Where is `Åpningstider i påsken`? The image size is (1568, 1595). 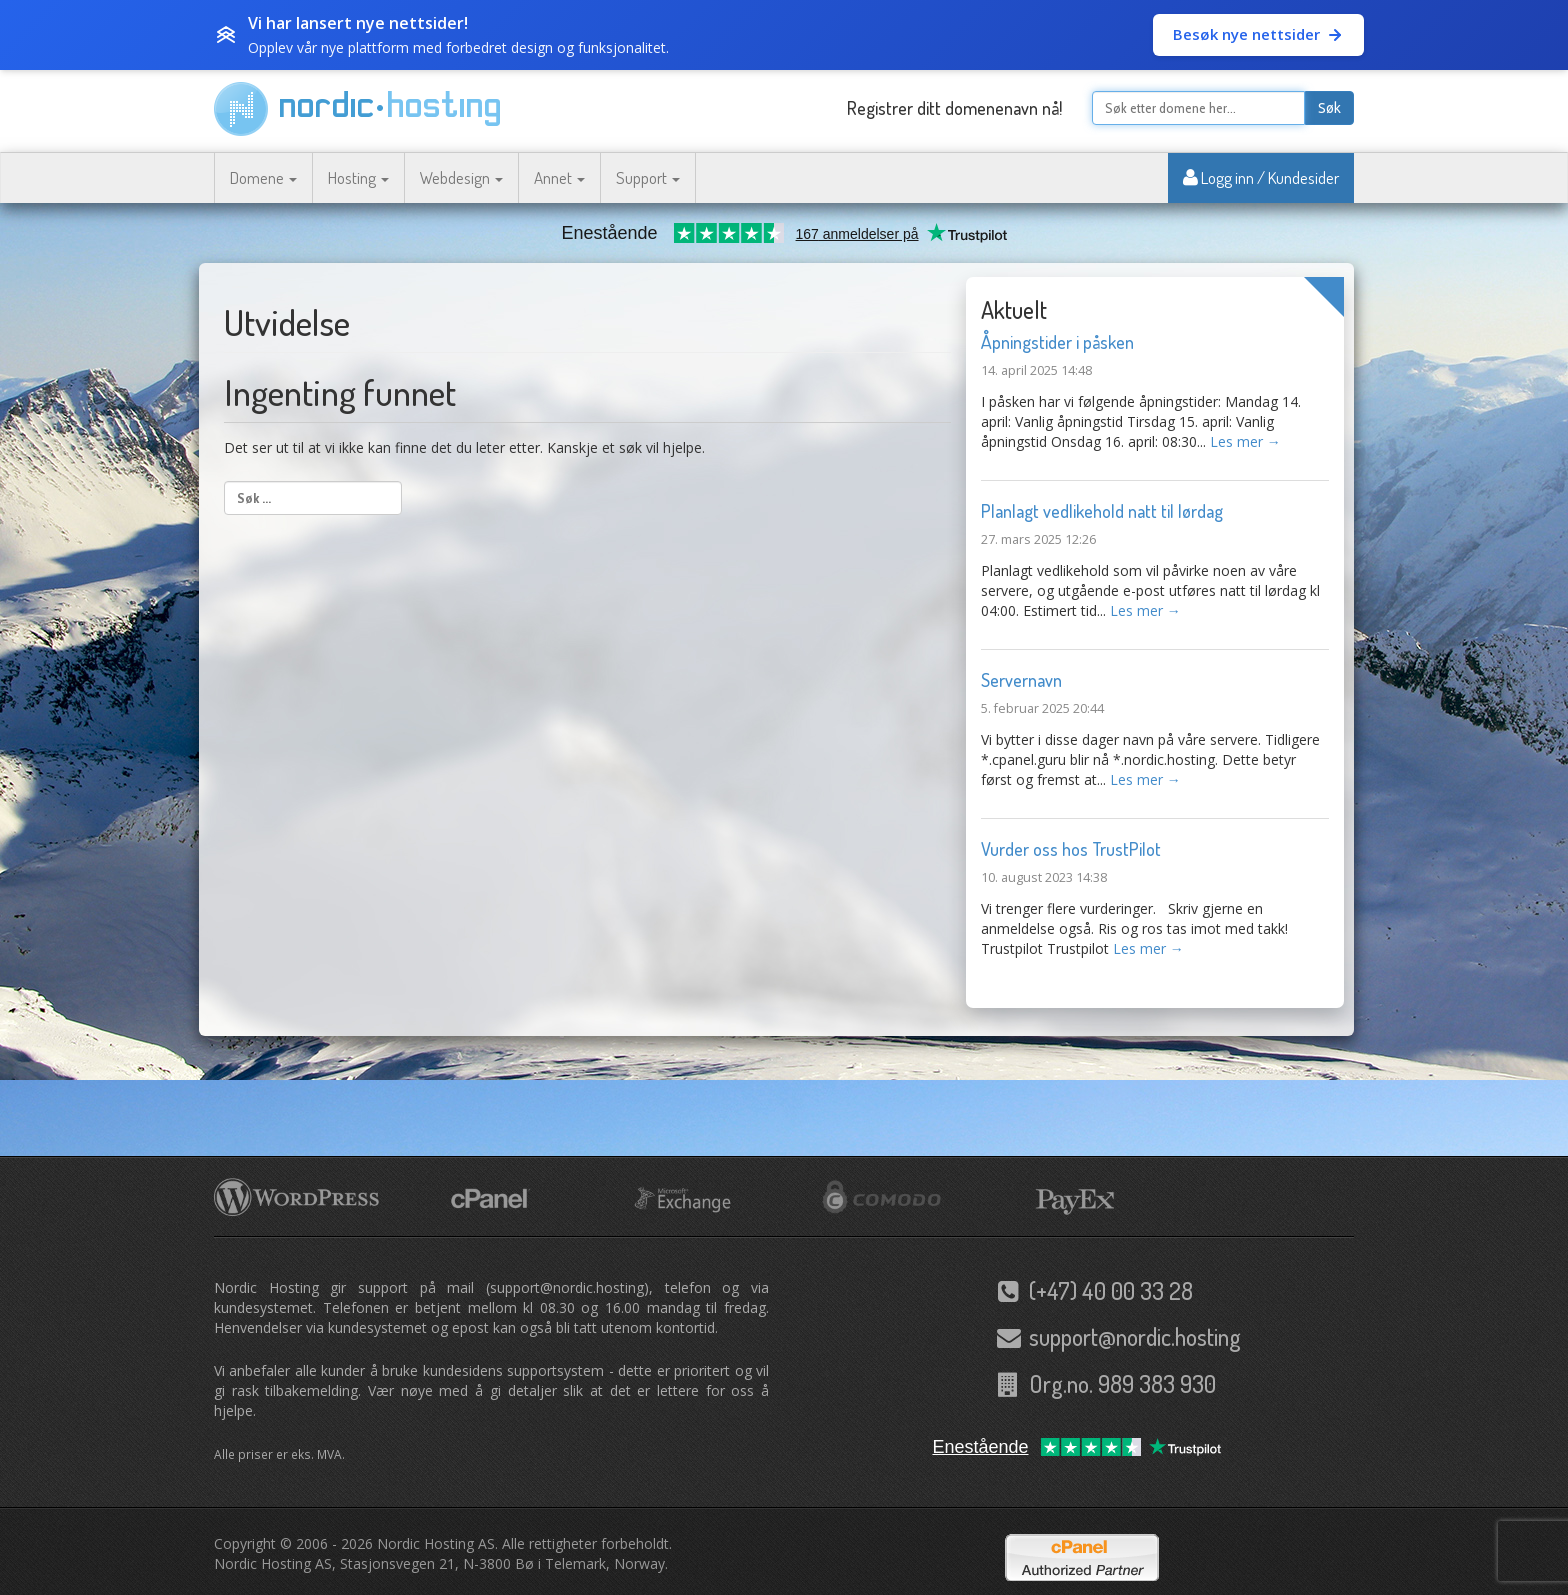
Åpningstider i påsken is located at coordinates (1057, 342).